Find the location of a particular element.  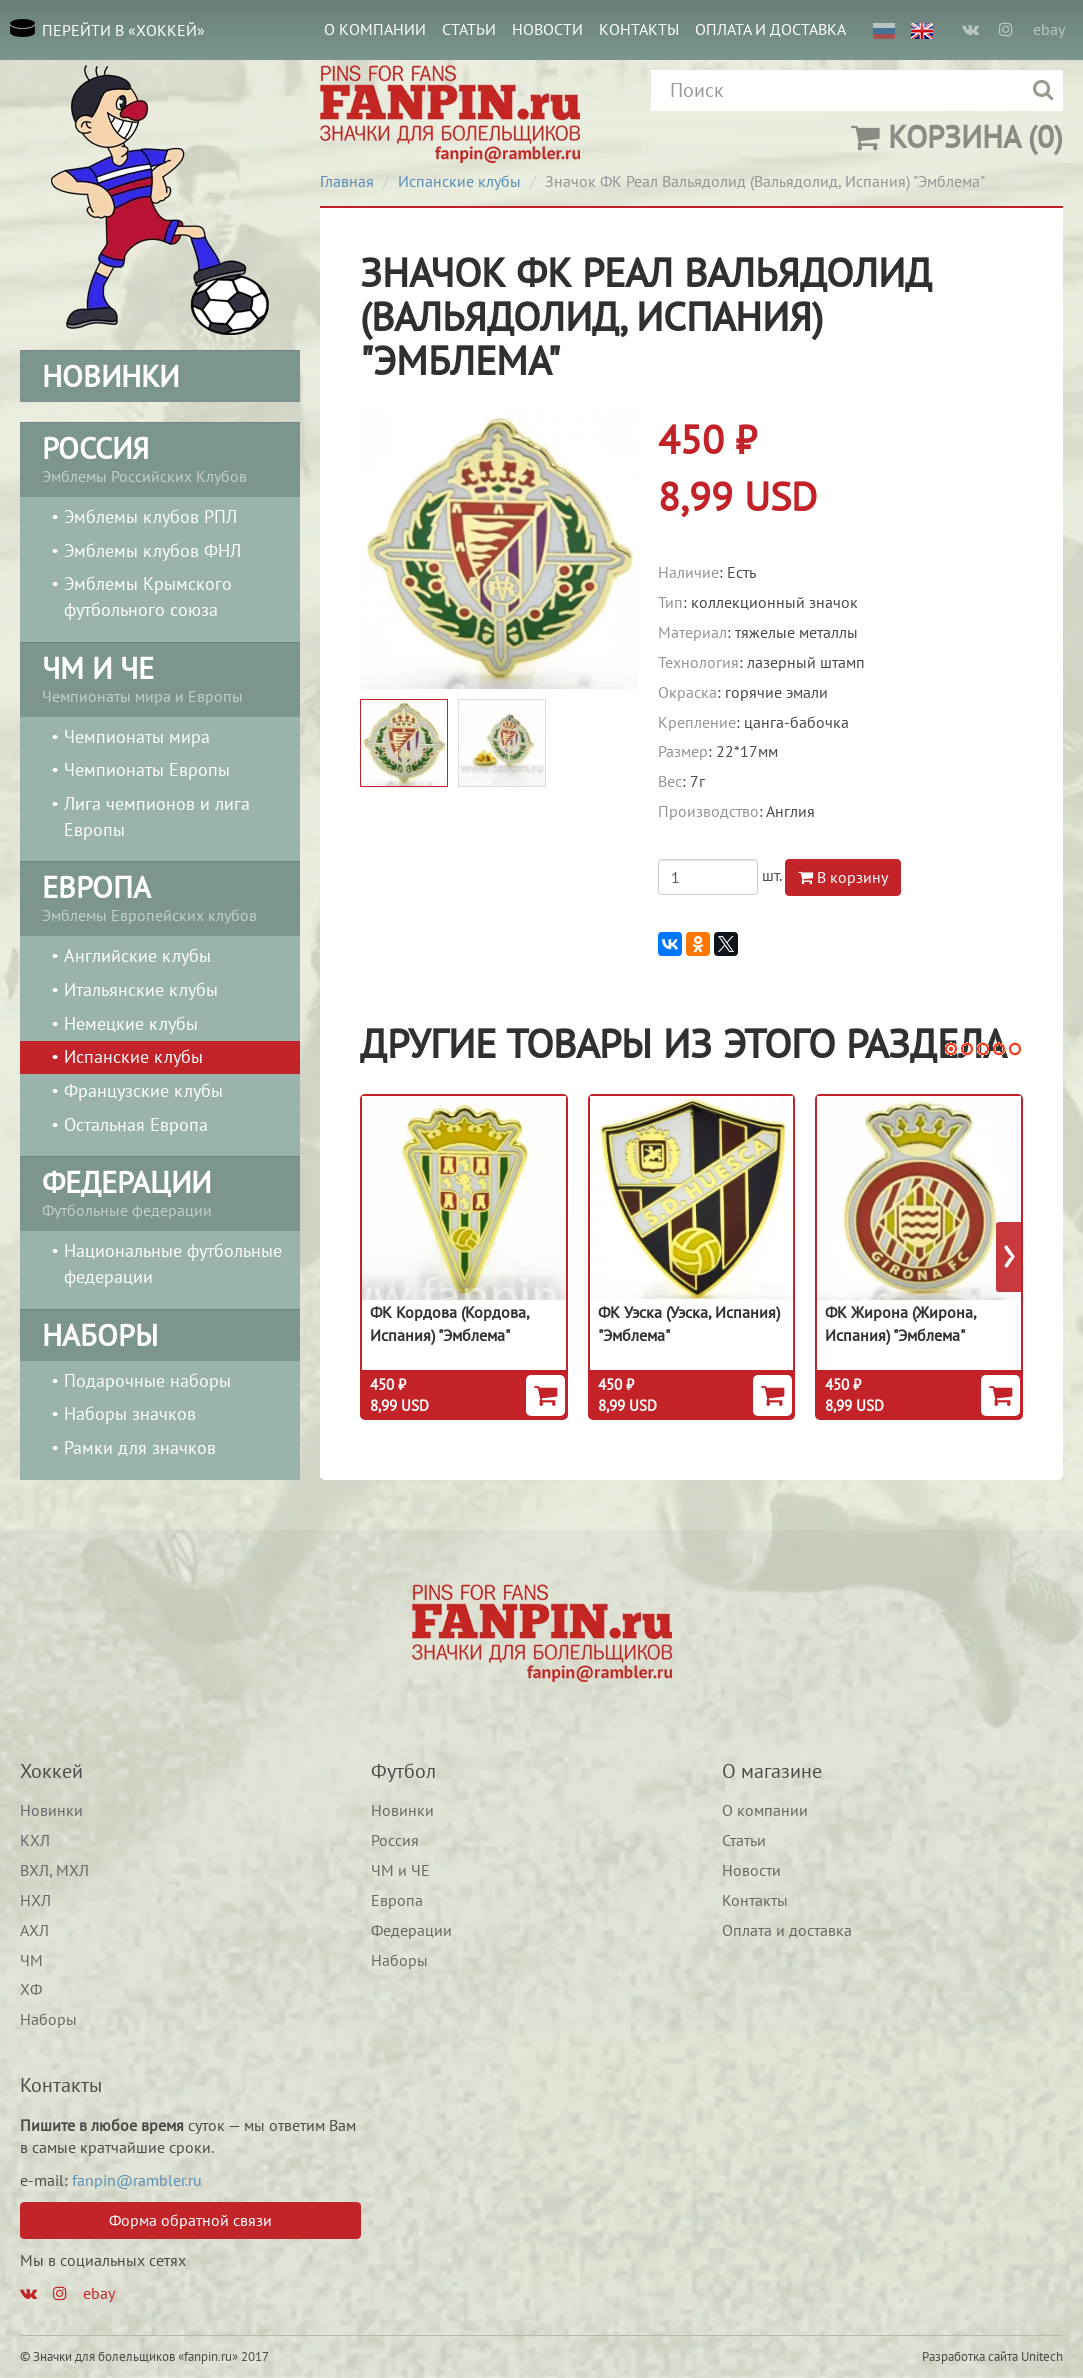

КХЛ is located at coordinates (35, 1840).